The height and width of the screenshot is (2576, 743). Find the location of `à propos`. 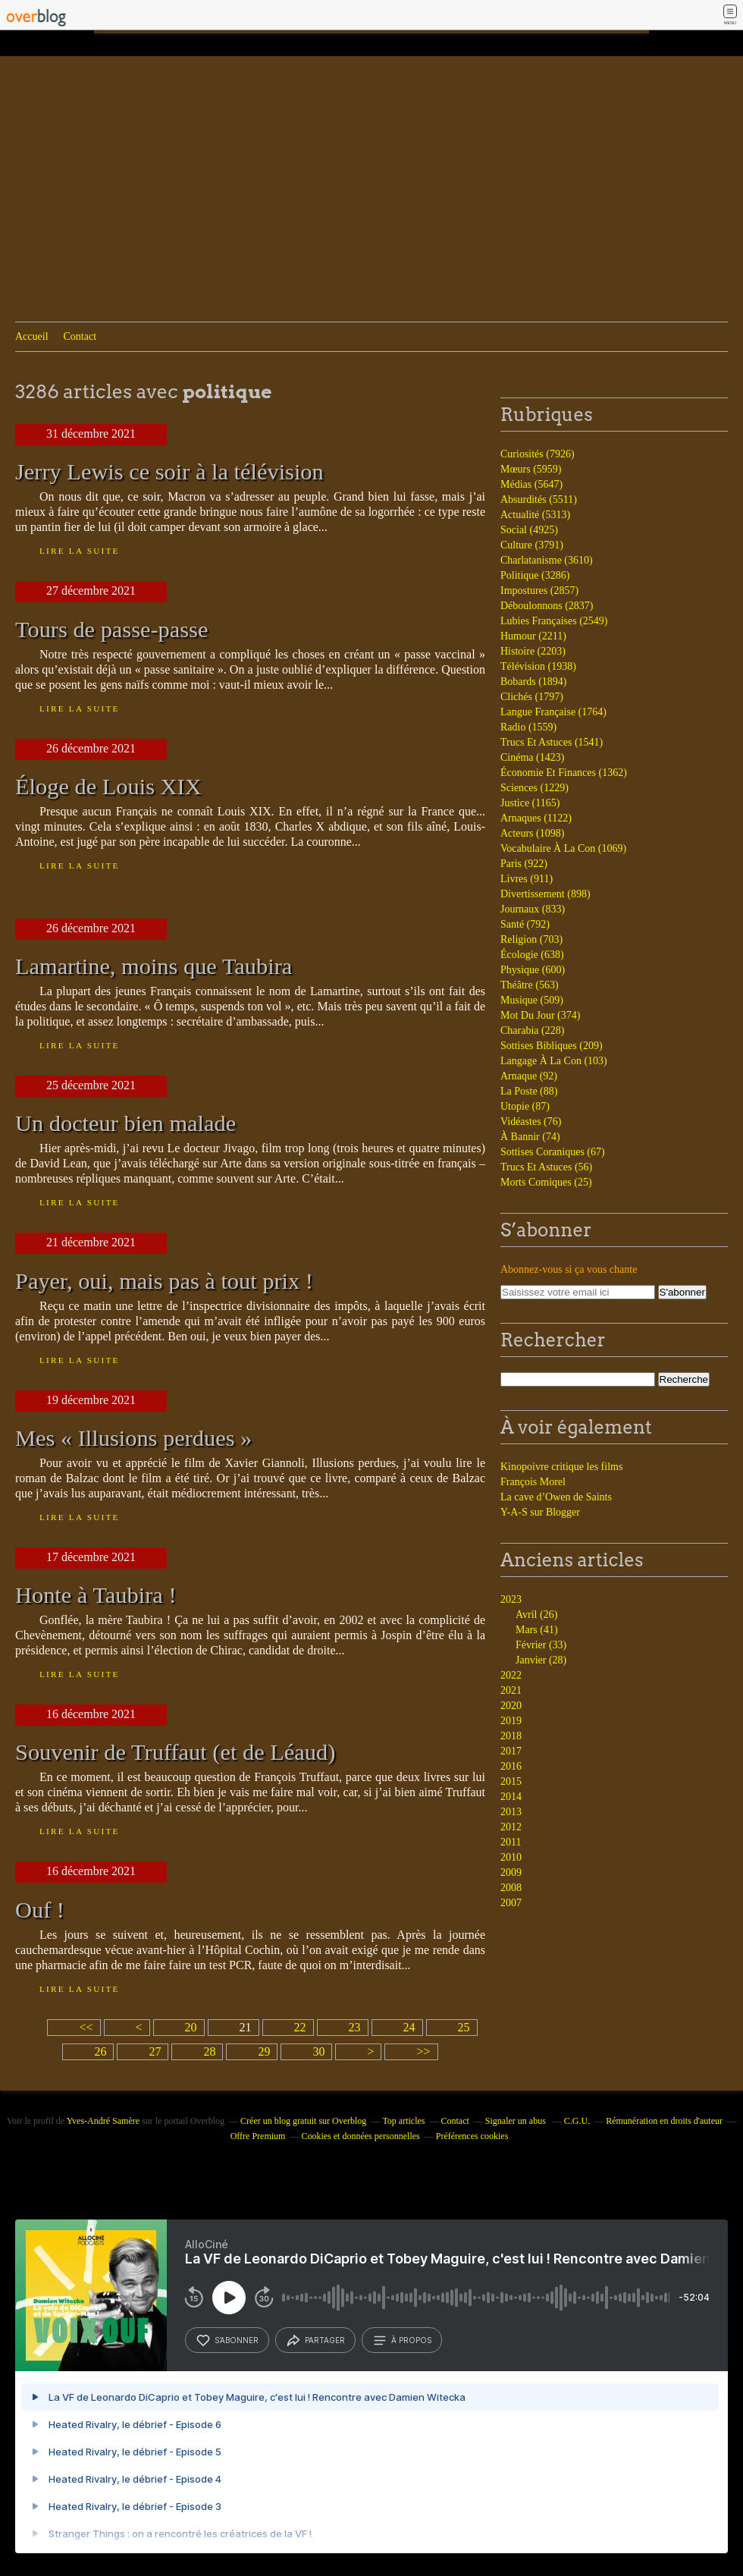

à propos is located at coordinates (401, 2340).